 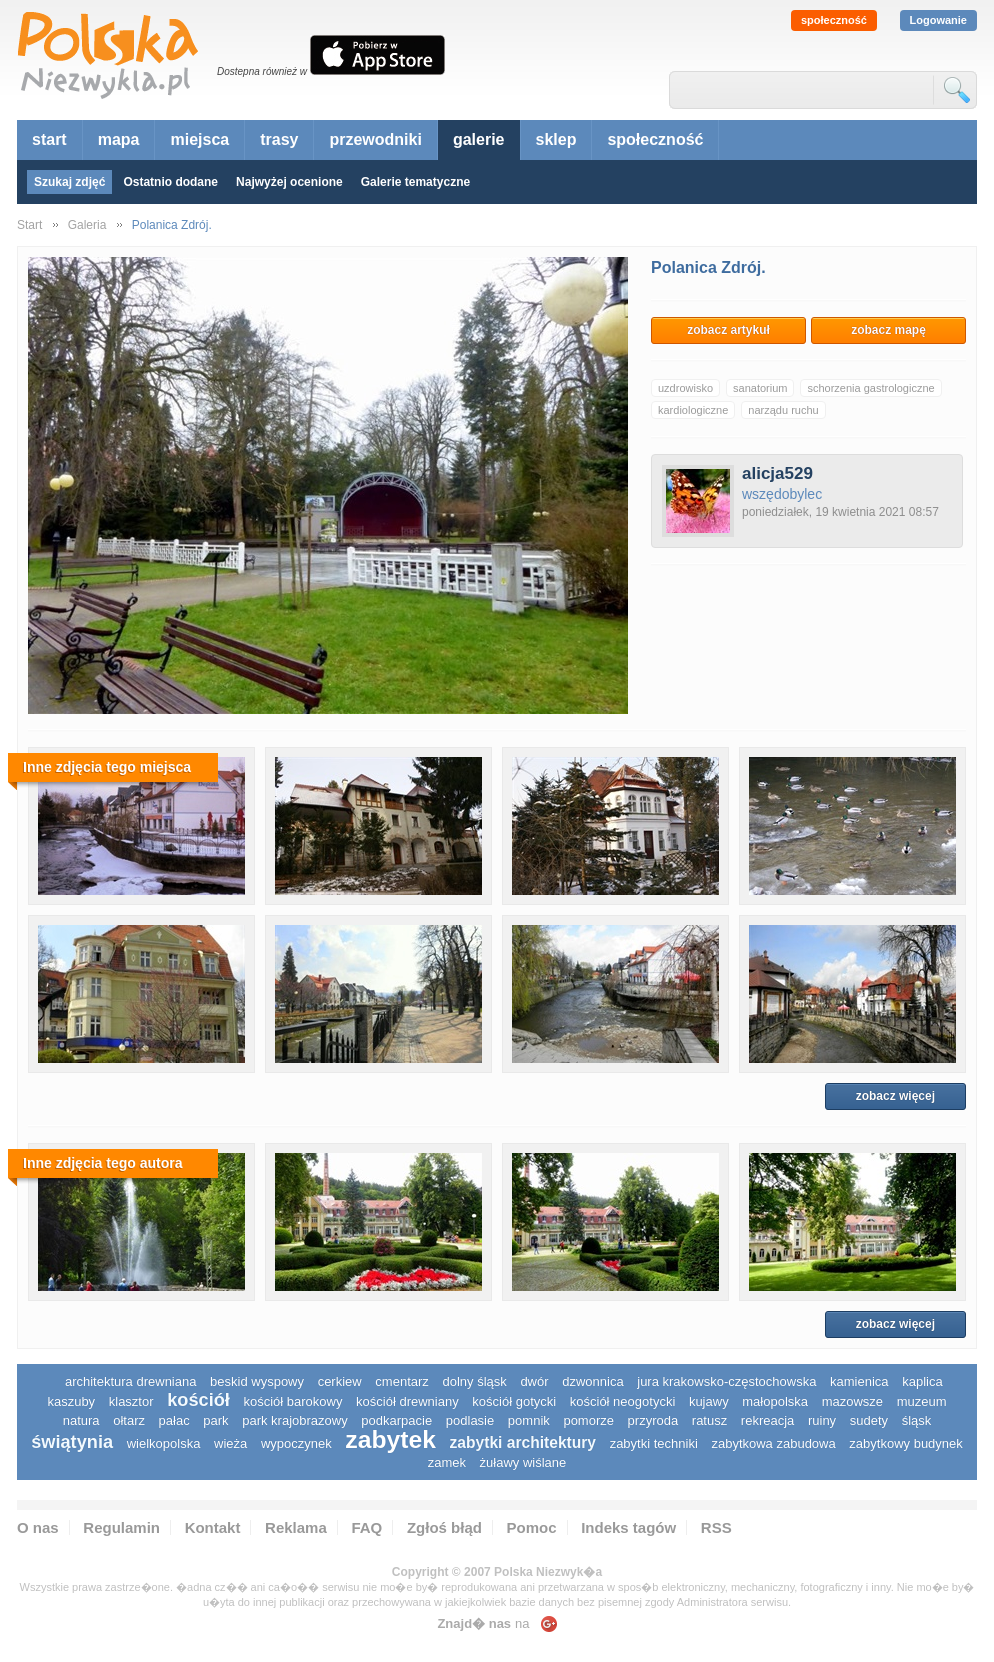 I want to click on miejsca, so click(x=199, y=139).